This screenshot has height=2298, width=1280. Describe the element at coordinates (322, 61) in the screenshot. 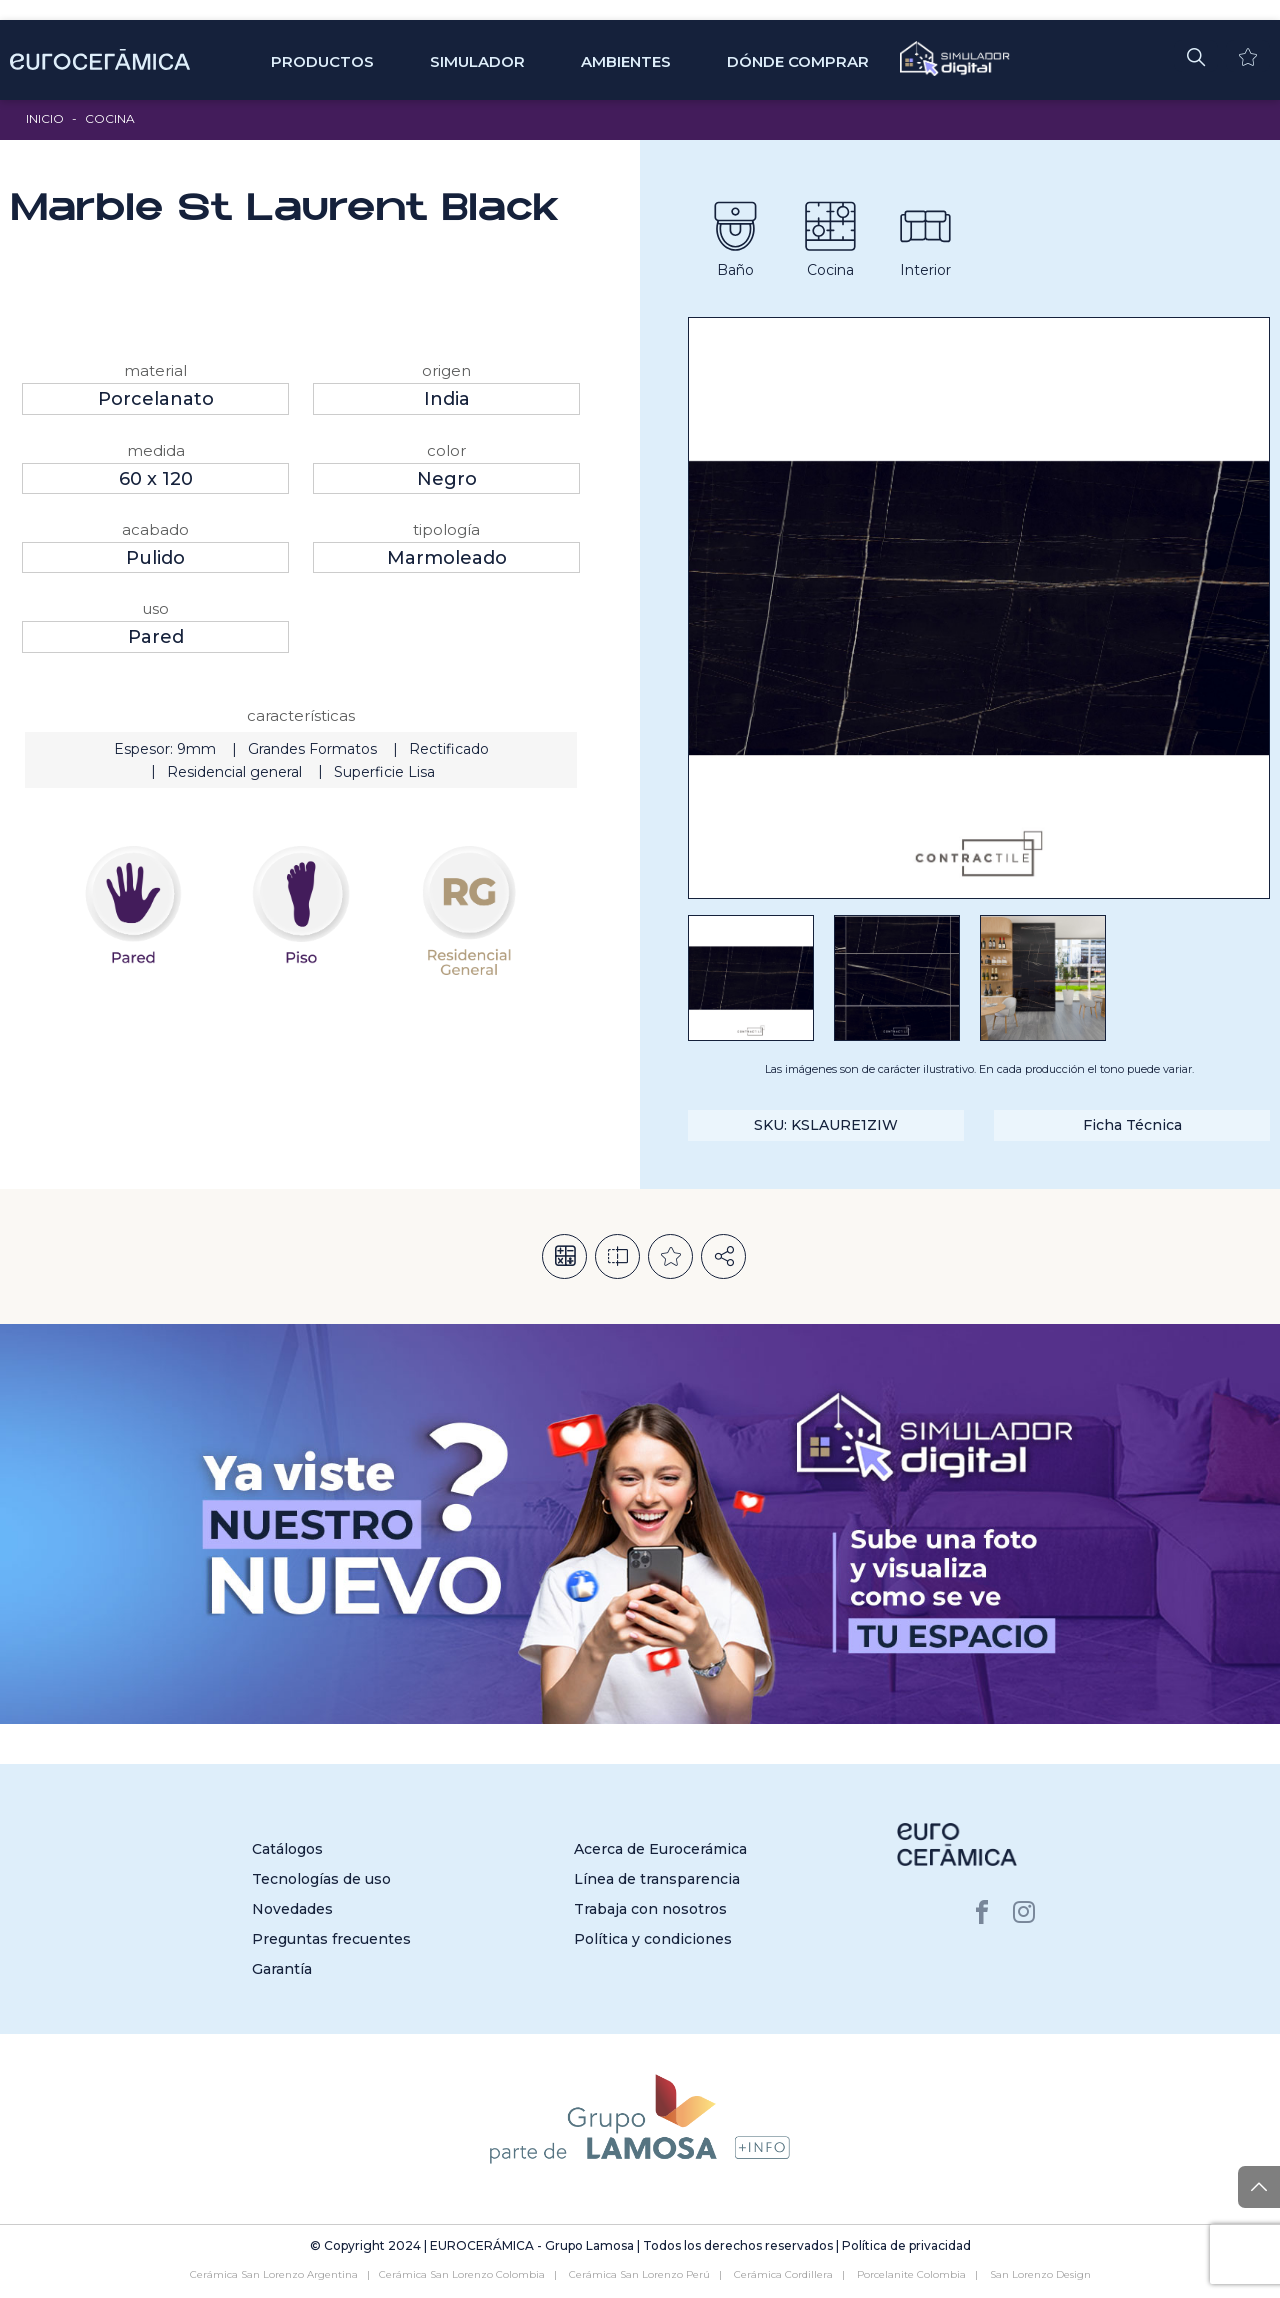

I see `Productos [button]` at that location.